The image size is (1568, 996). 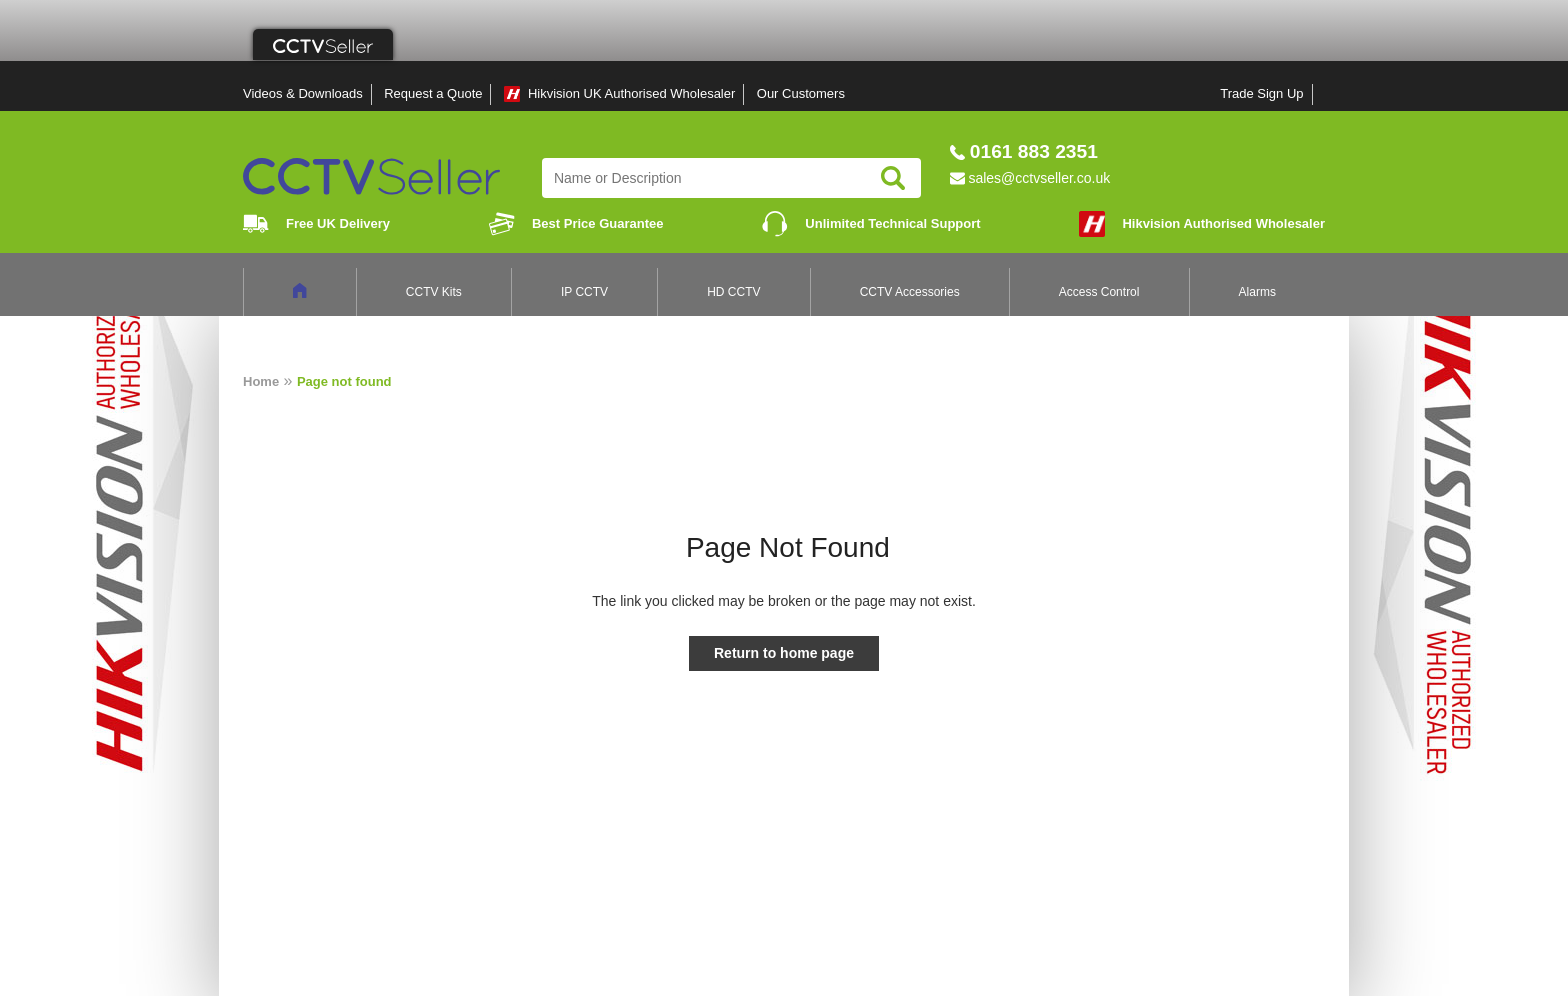 I want to click on Alarms, so click(x=1257, y=292).